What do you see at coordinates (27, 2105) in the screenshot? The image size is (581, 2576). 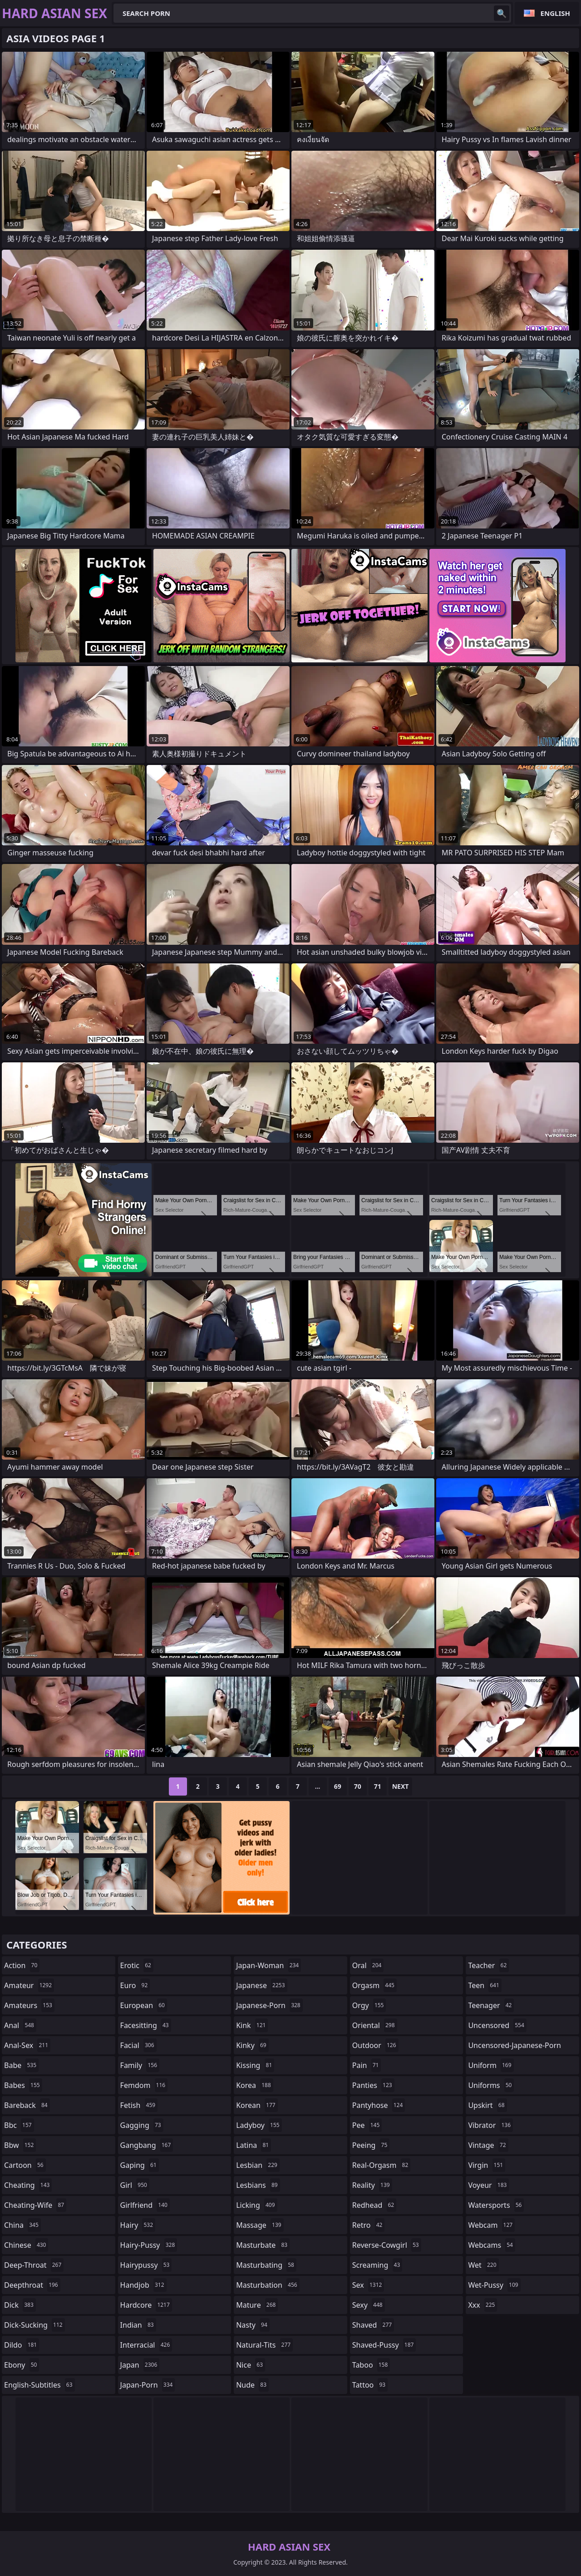 I see `bareback` at bounding box center [27, 2105].